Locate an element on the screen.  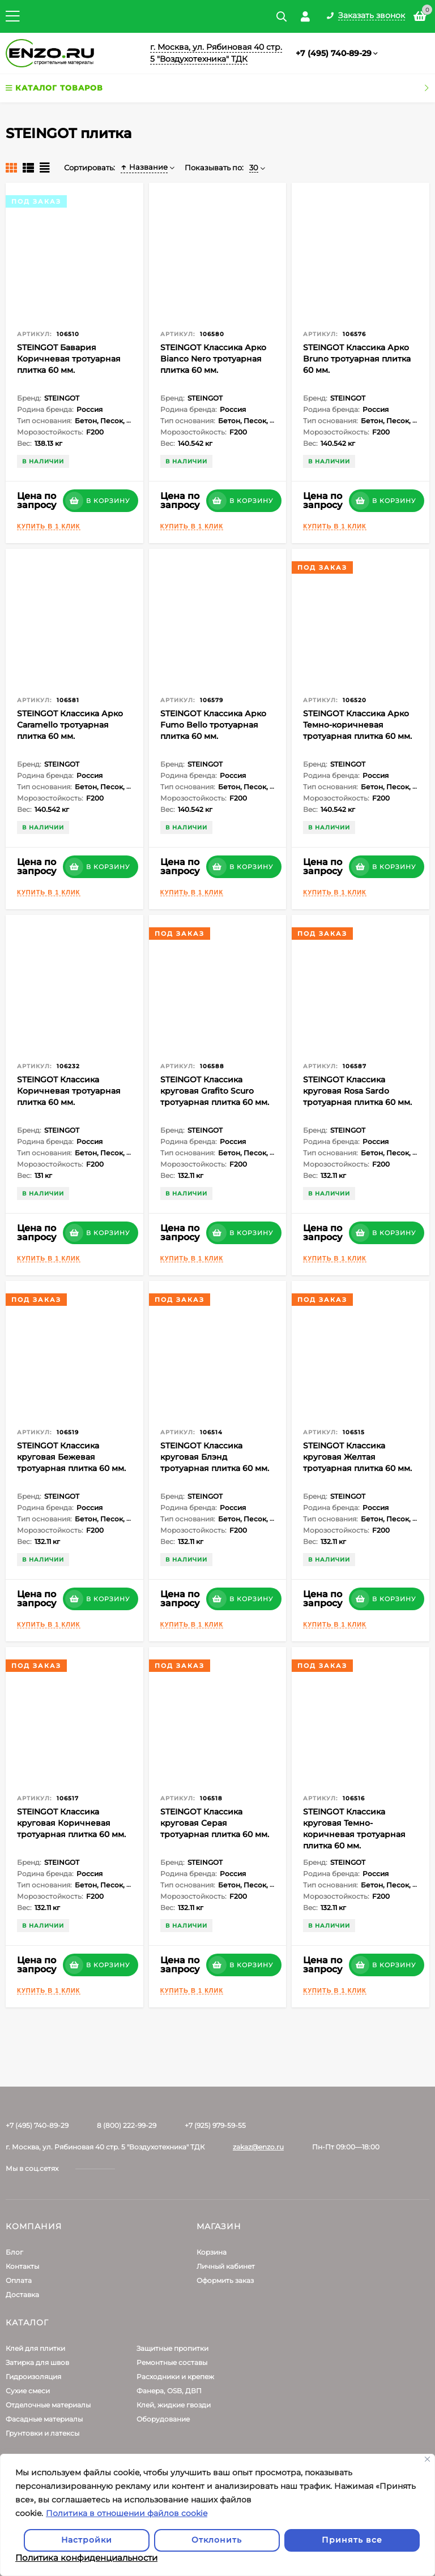
Отделочные материалы is located at coordinates (48, 2405).